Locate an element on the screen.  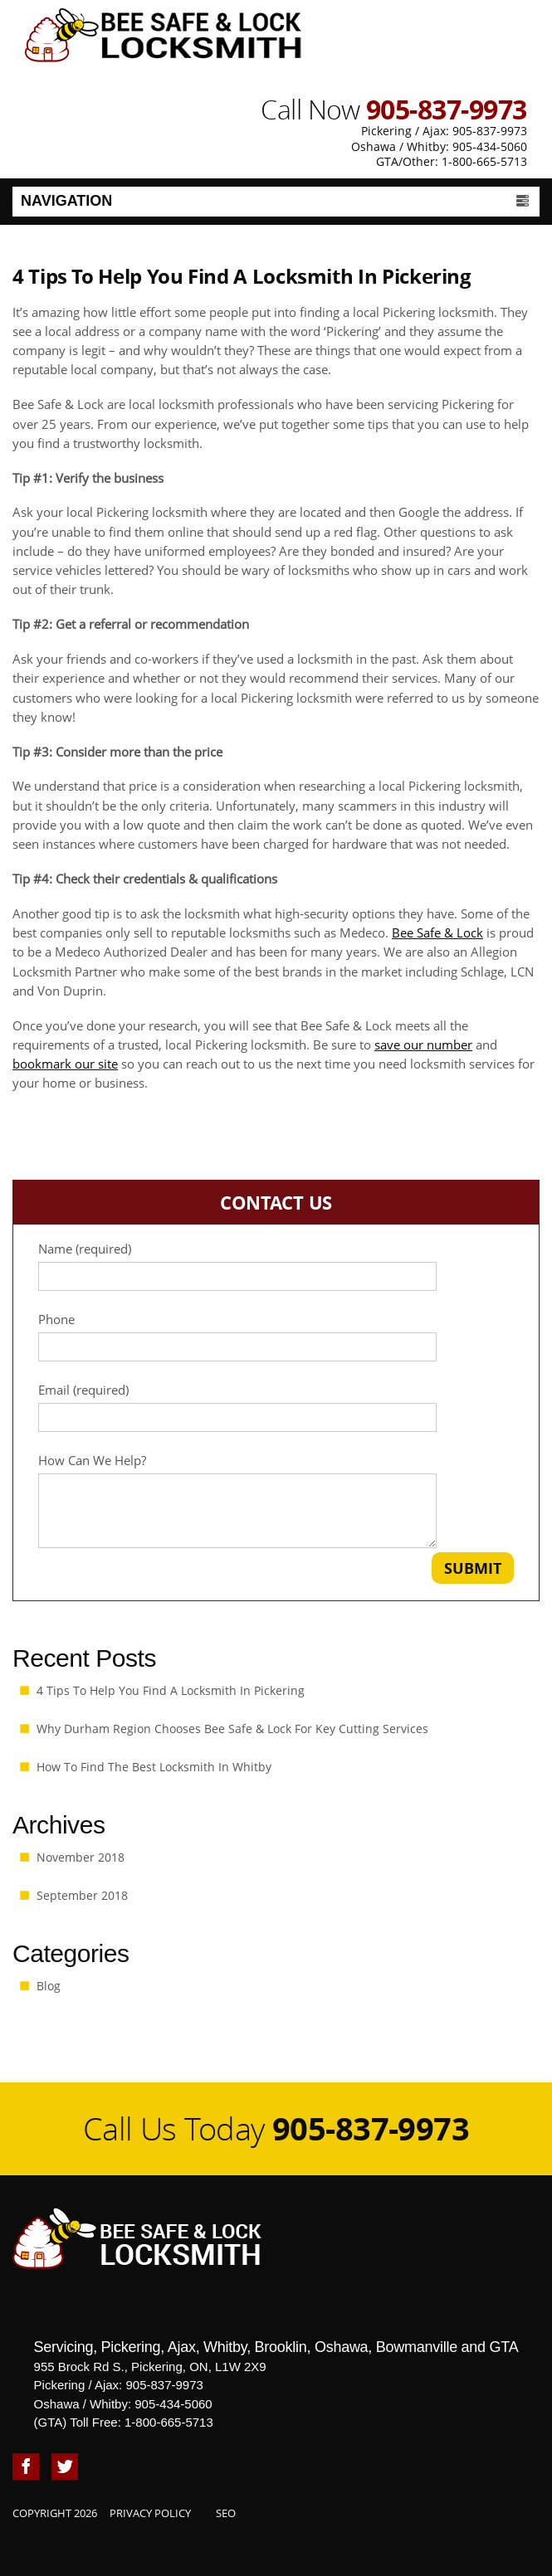
Bee Safe & Lock is located at coordinates (437, 932).